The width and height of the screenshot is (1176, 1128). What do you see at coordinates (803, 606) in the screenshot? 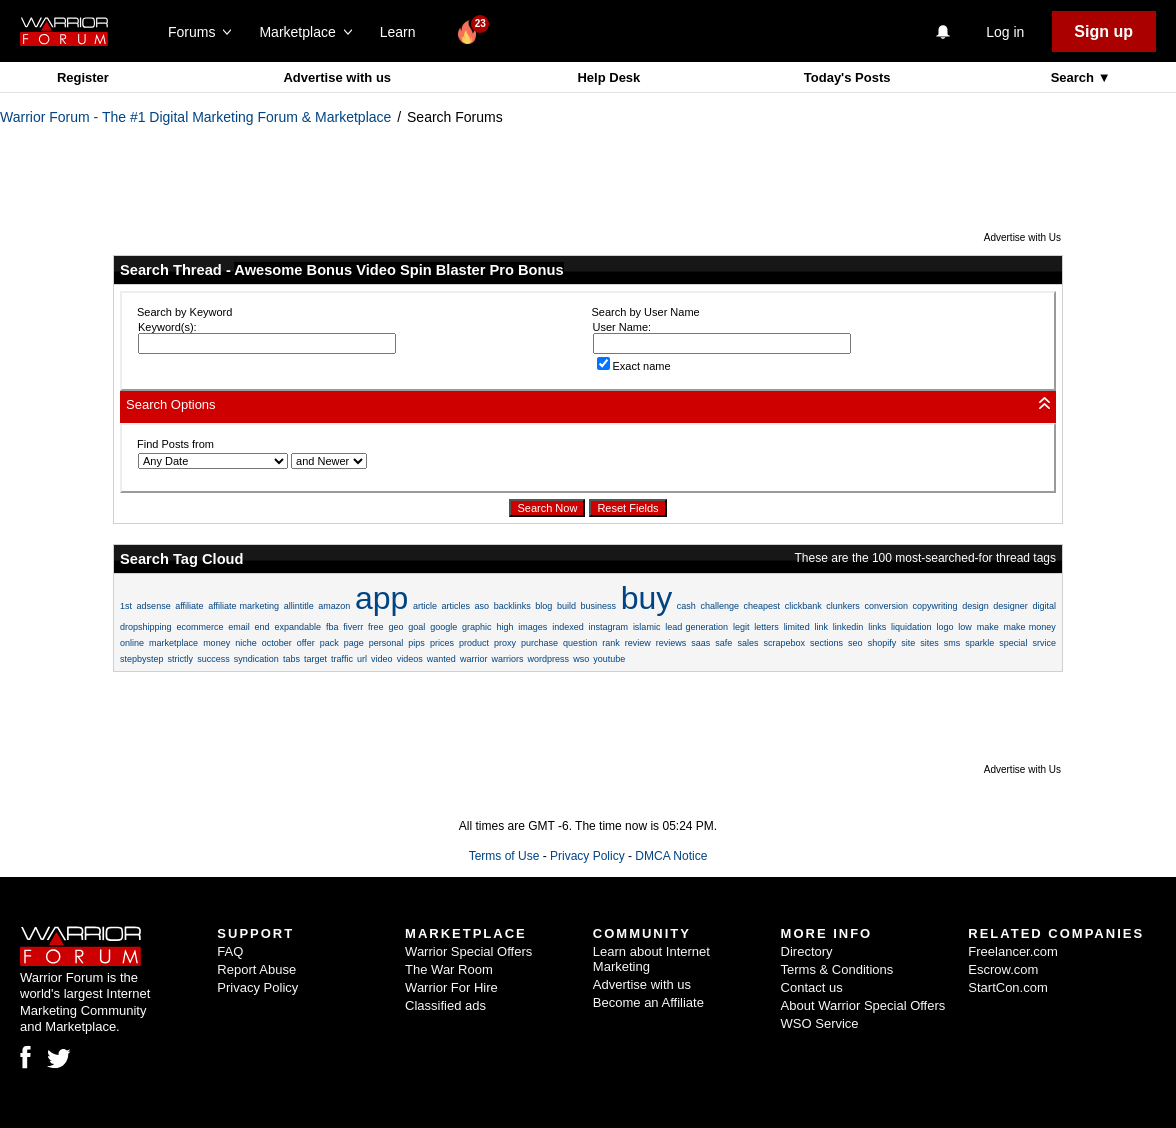
I see `clickbank` at bounding box center [803, 606].